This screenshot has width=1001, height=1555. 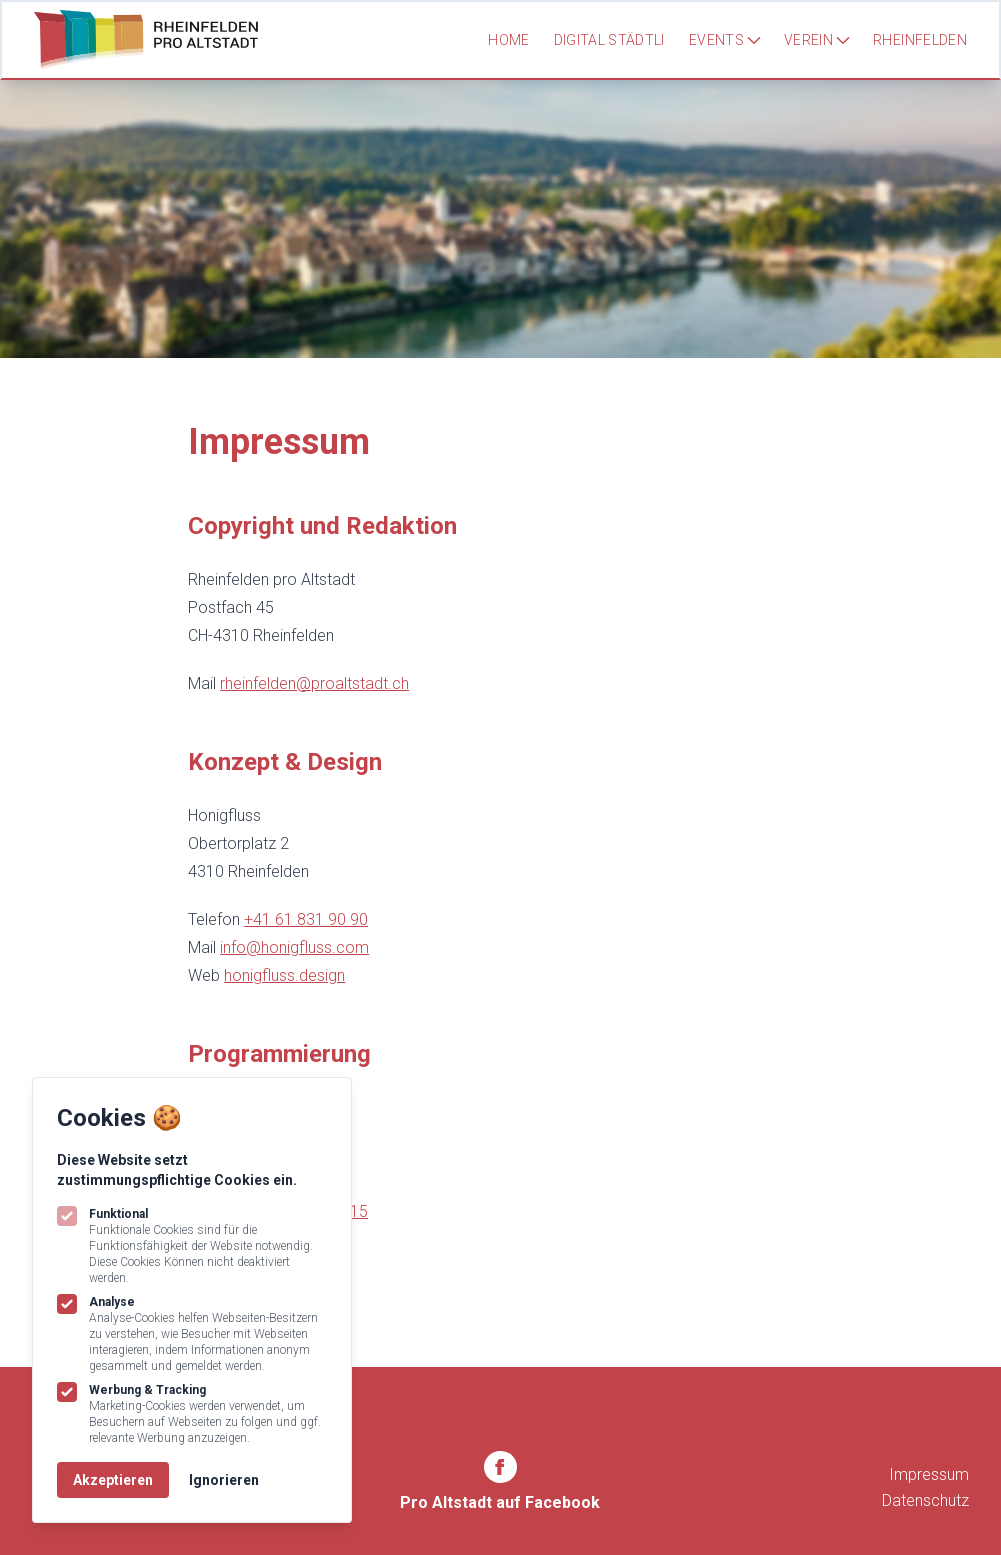 What do you see at coordinates (224, 1480) in the screenshot?
I see `Ignorieren` at bounding box center [224, 1480].